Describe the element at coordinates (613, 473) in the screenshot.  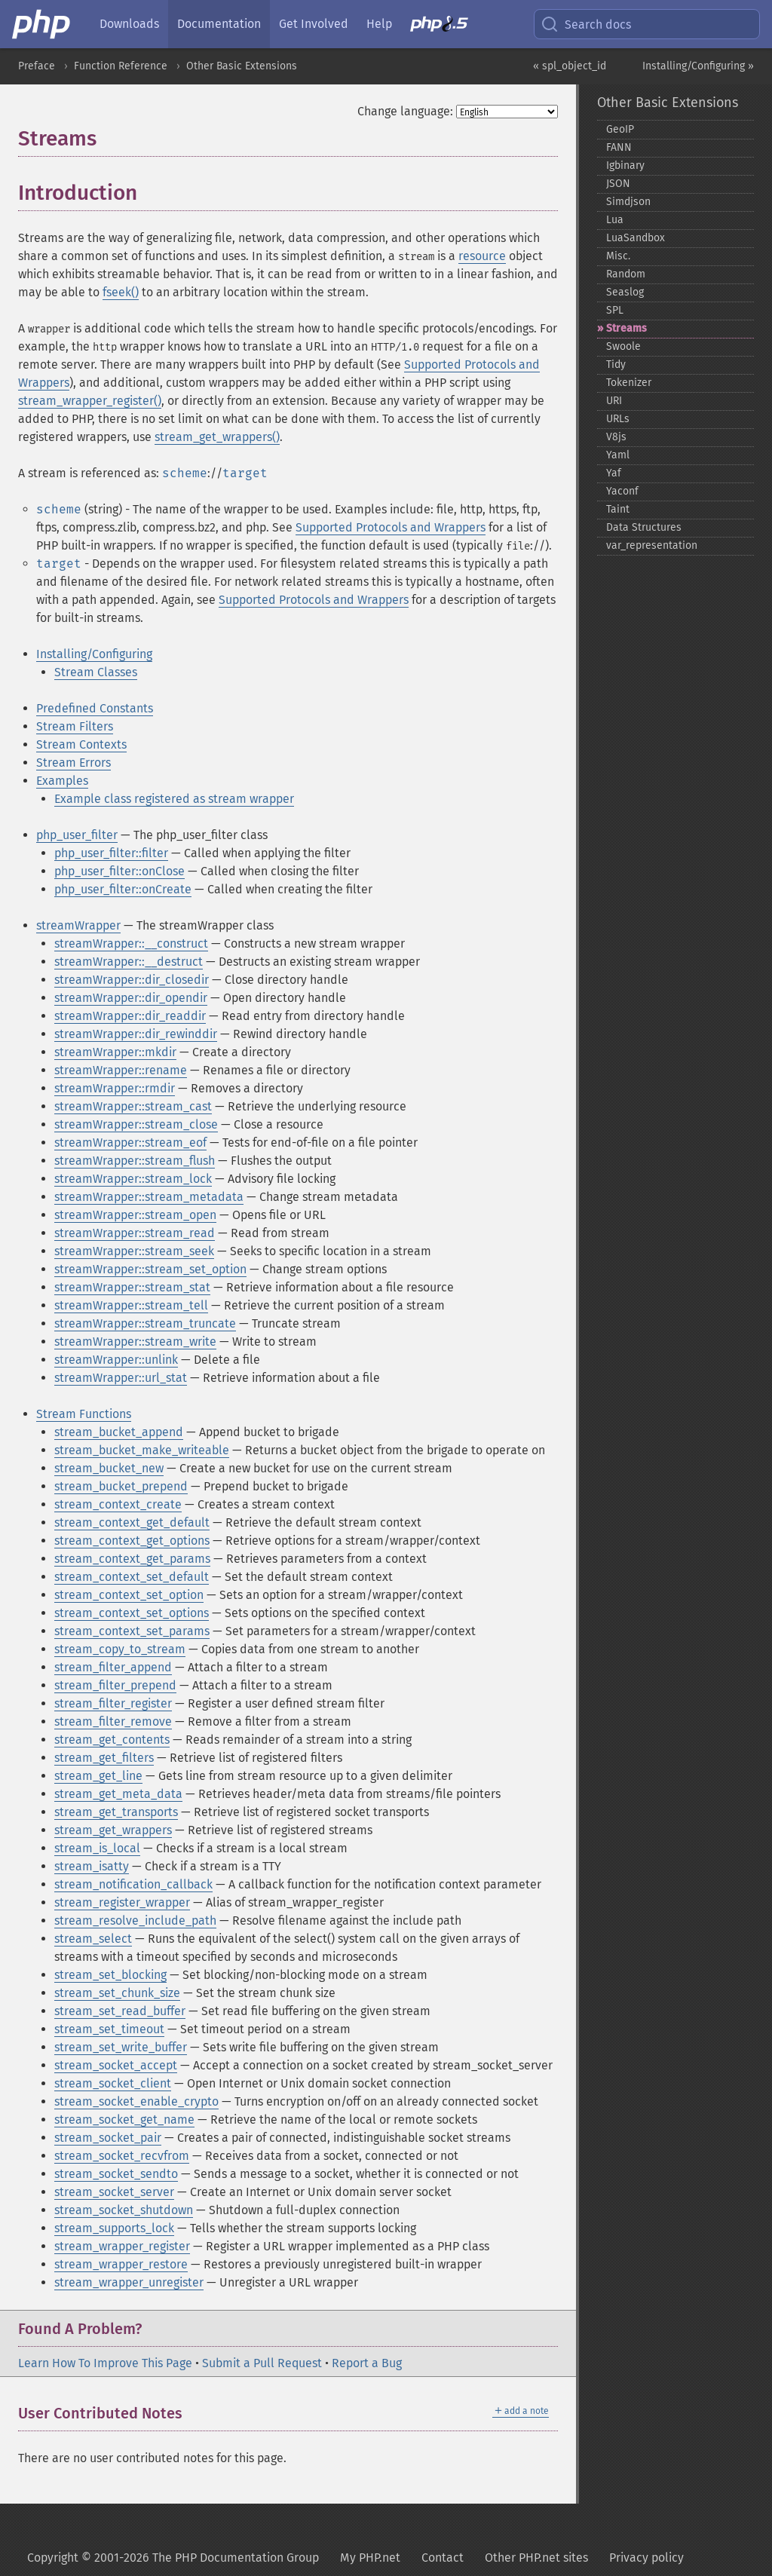
I see `Yaf` at that location.